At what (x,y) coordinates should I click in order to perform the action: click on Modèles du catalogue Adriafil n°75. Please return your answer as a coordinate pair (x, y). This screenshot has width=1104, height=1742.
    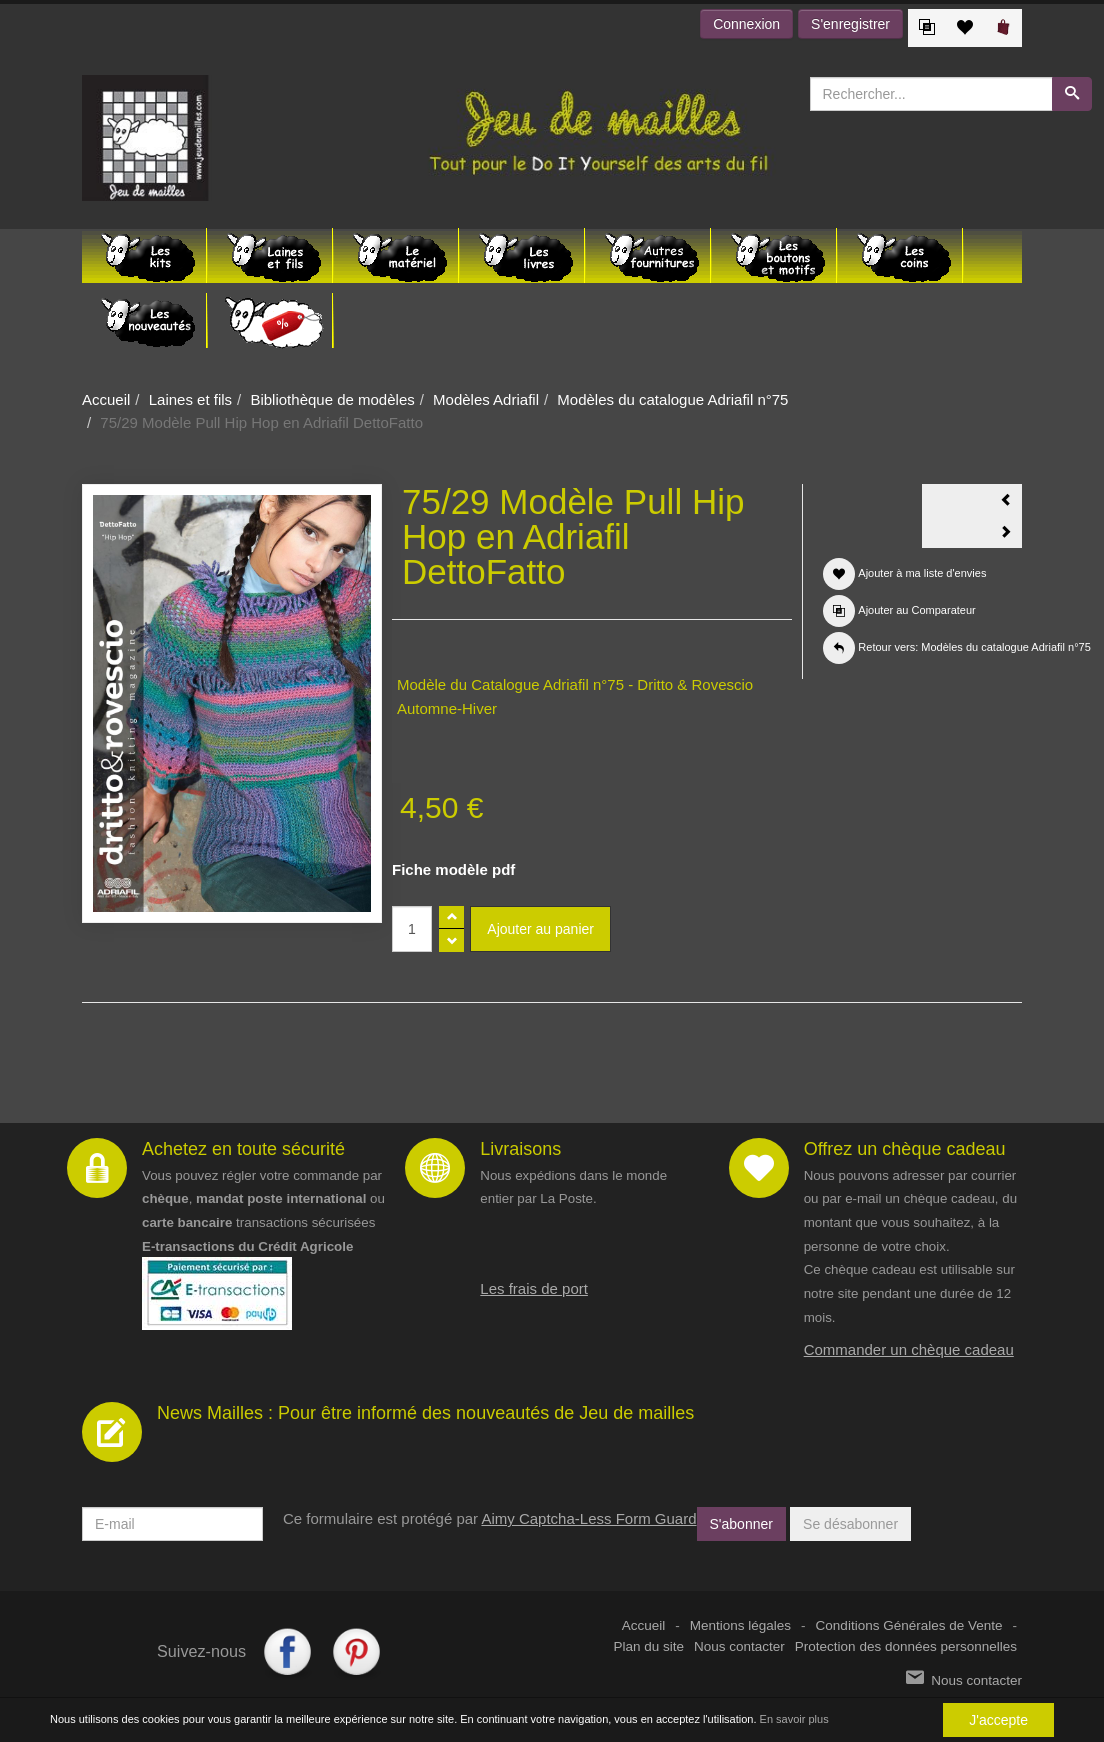
    Looking at the image, I should click on (672, 399).